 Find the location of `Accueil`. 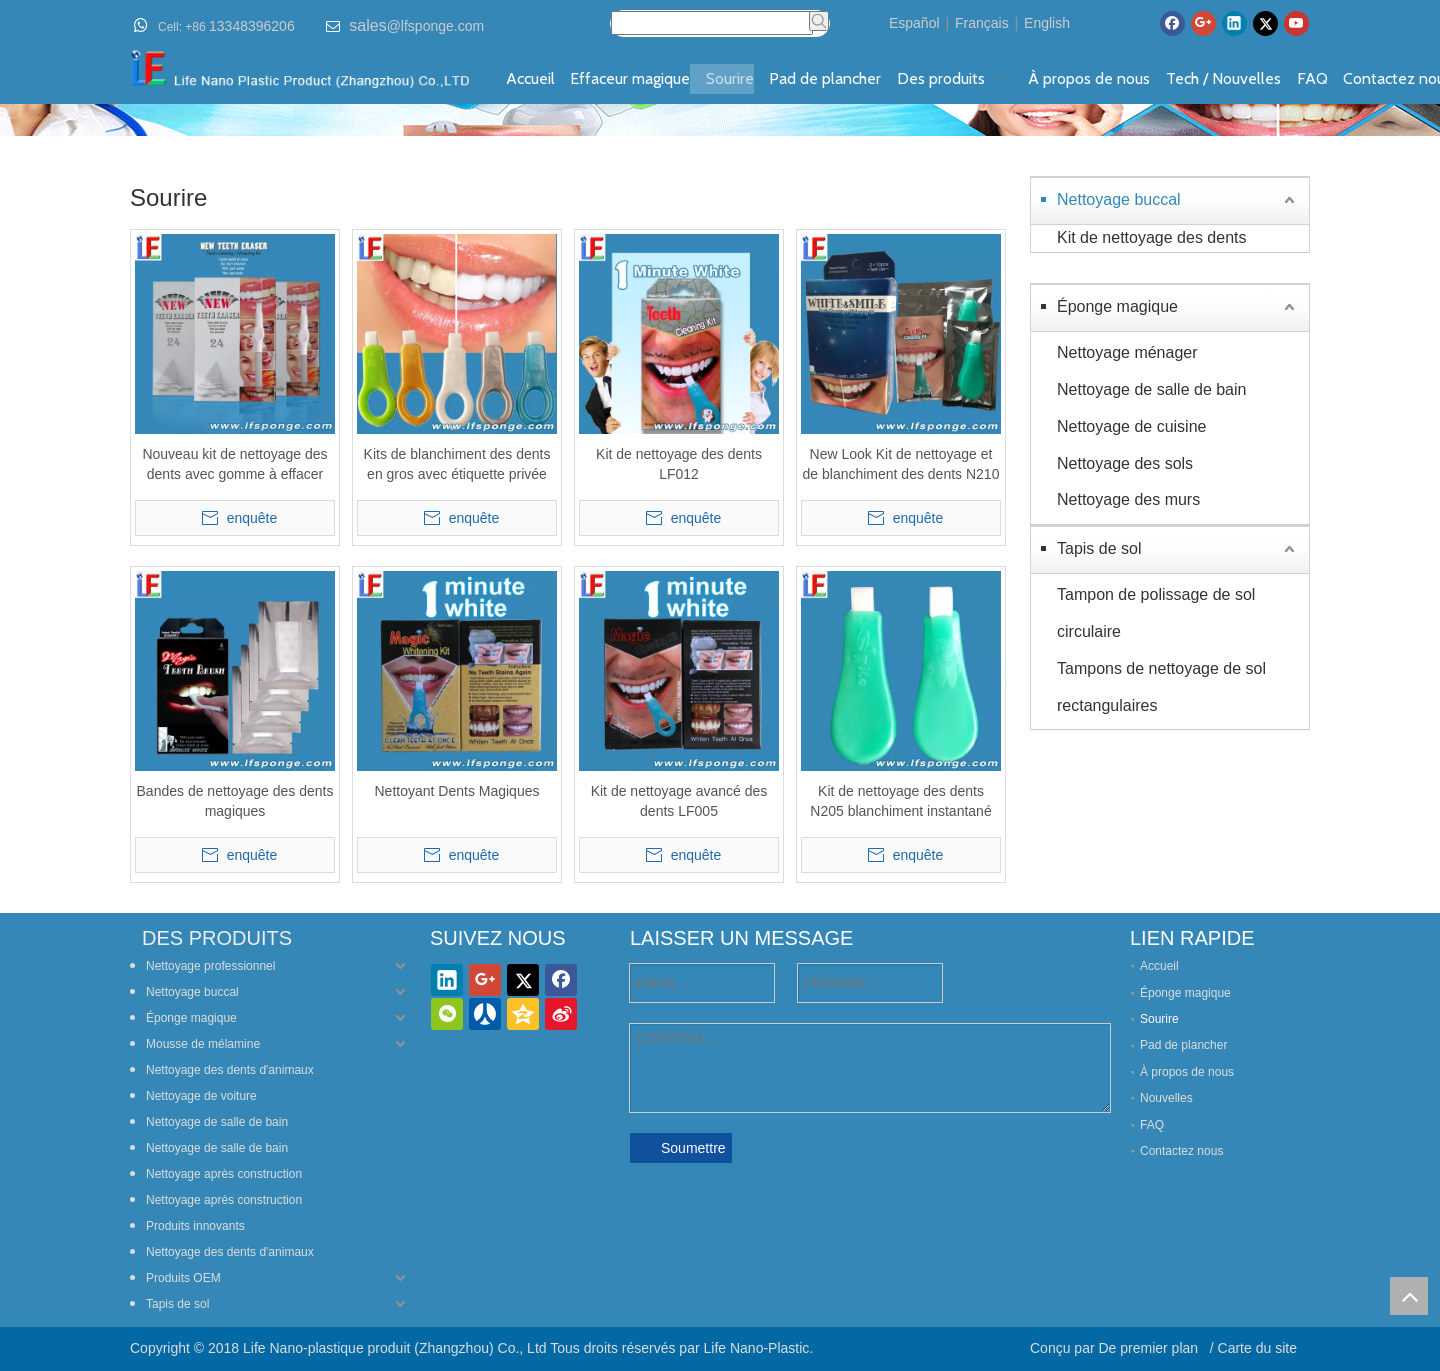

Accueil is located at coordinates (1159, 966).